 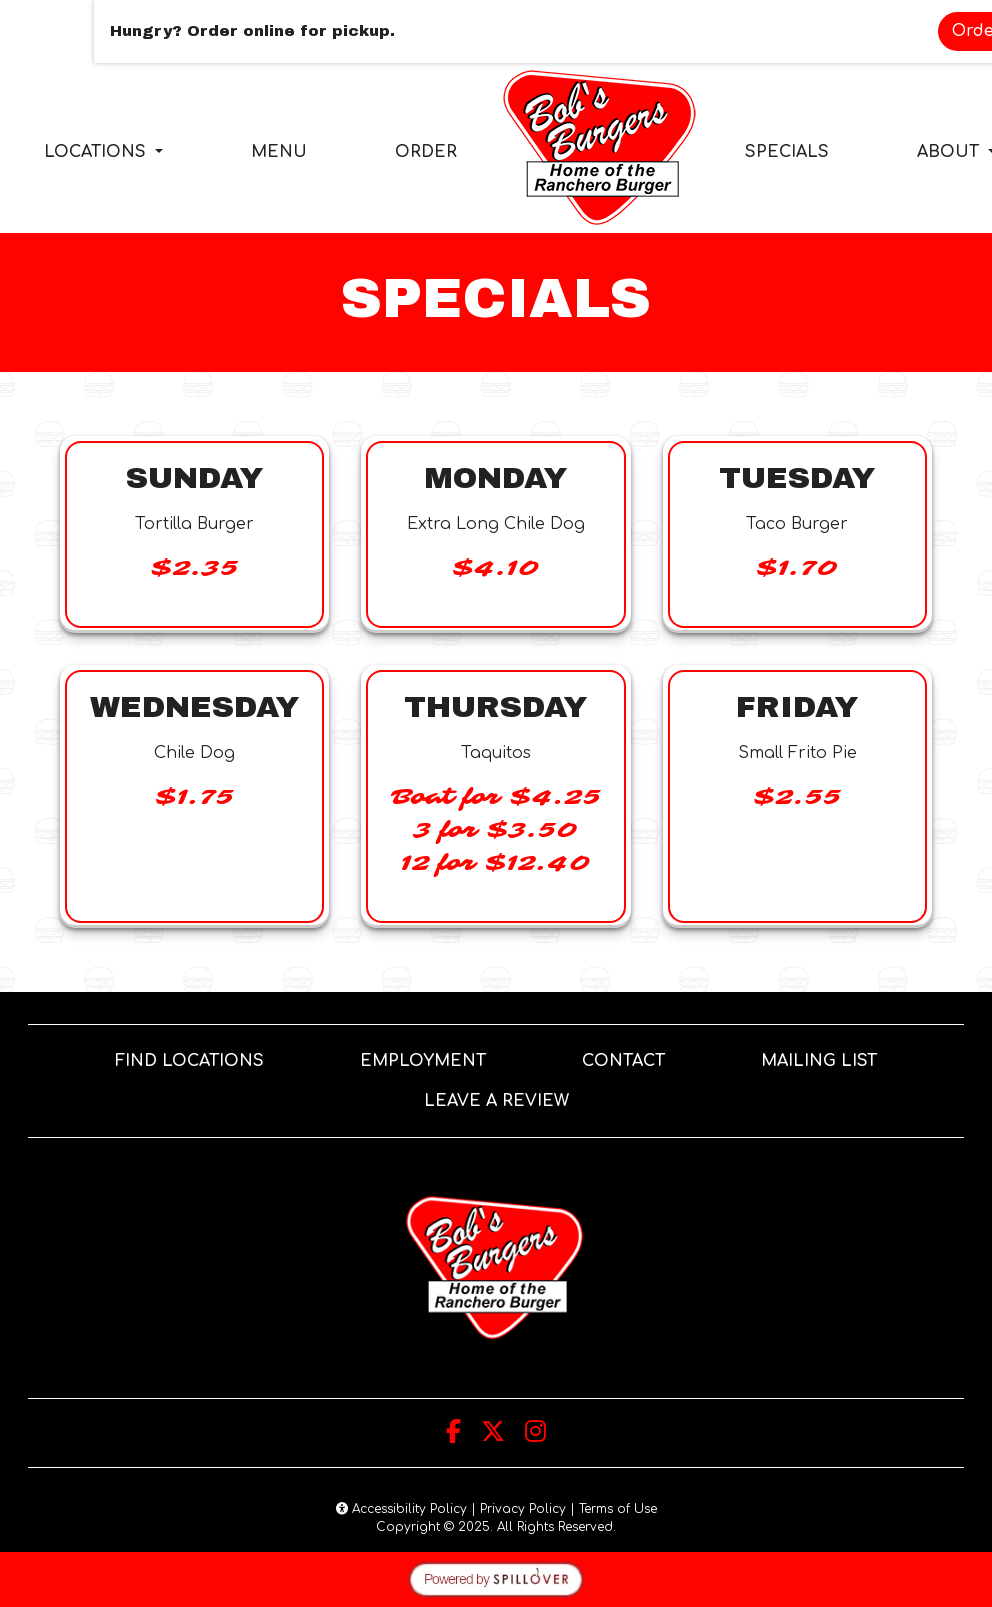 I want to click on LOCATIONS [button], so click(x=97, y=152).